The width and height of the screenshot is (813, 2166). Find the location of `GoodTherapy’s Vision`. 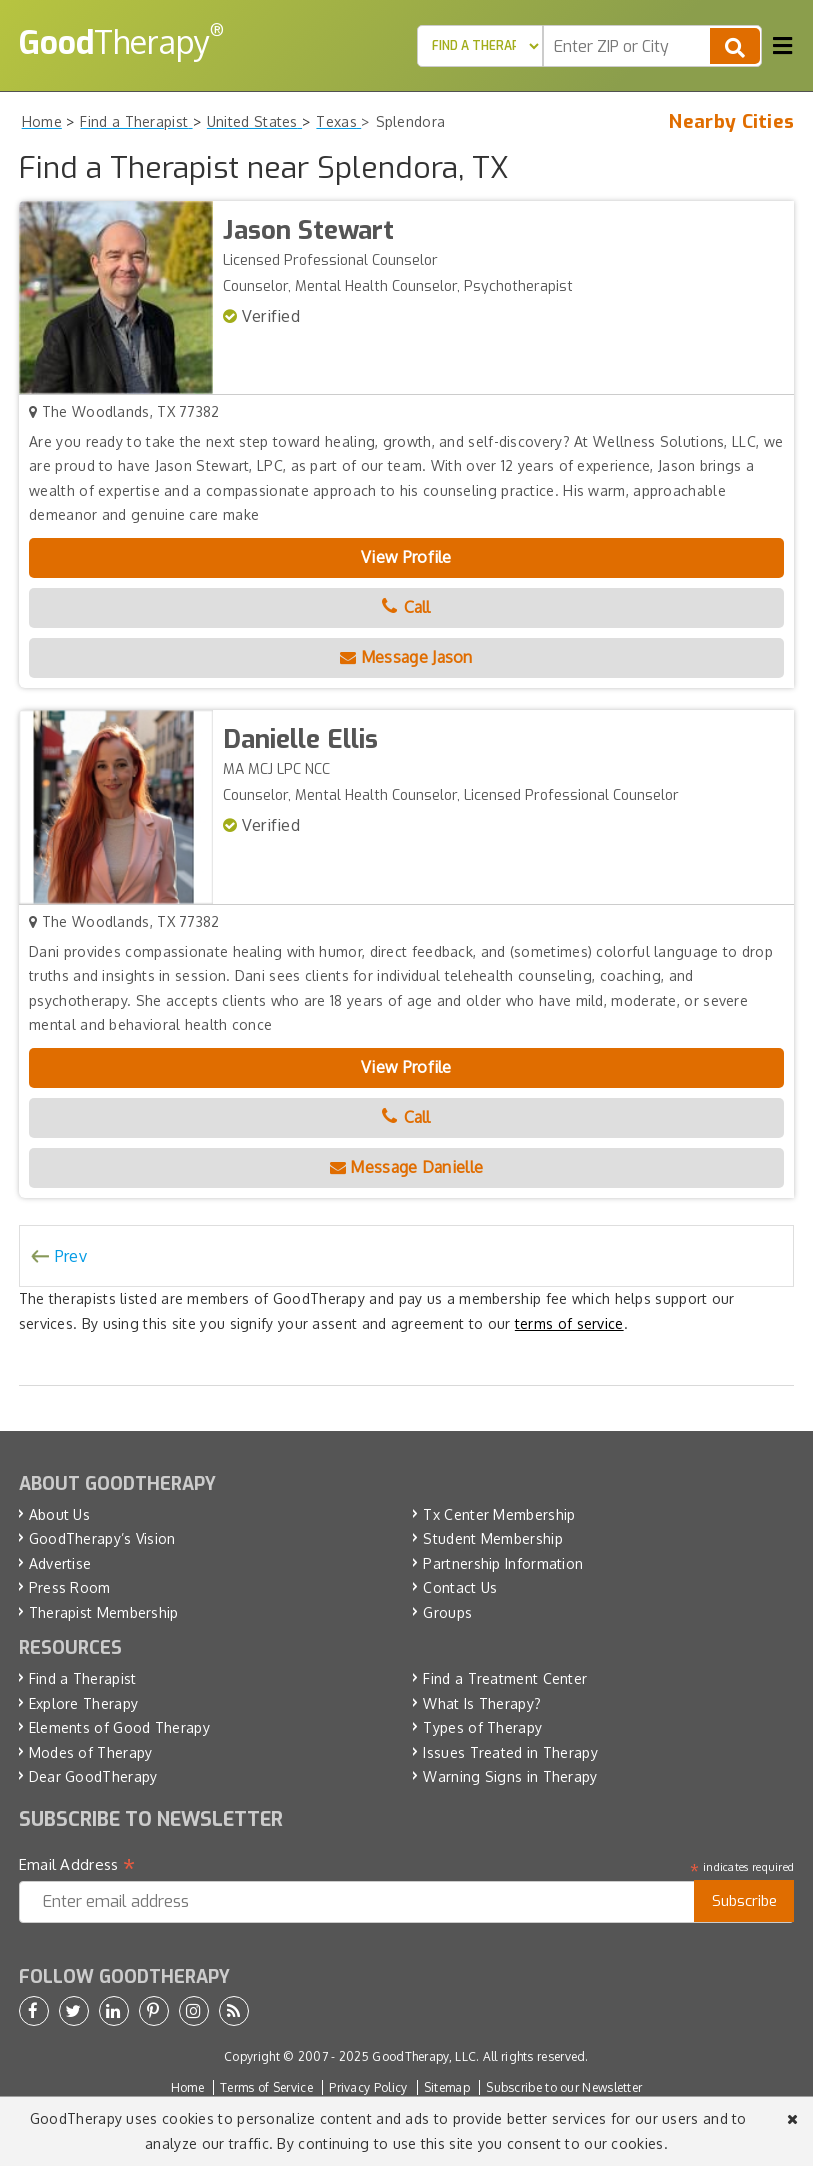

GoodTherapy’s Vision is located at coordinates (102, 1538).